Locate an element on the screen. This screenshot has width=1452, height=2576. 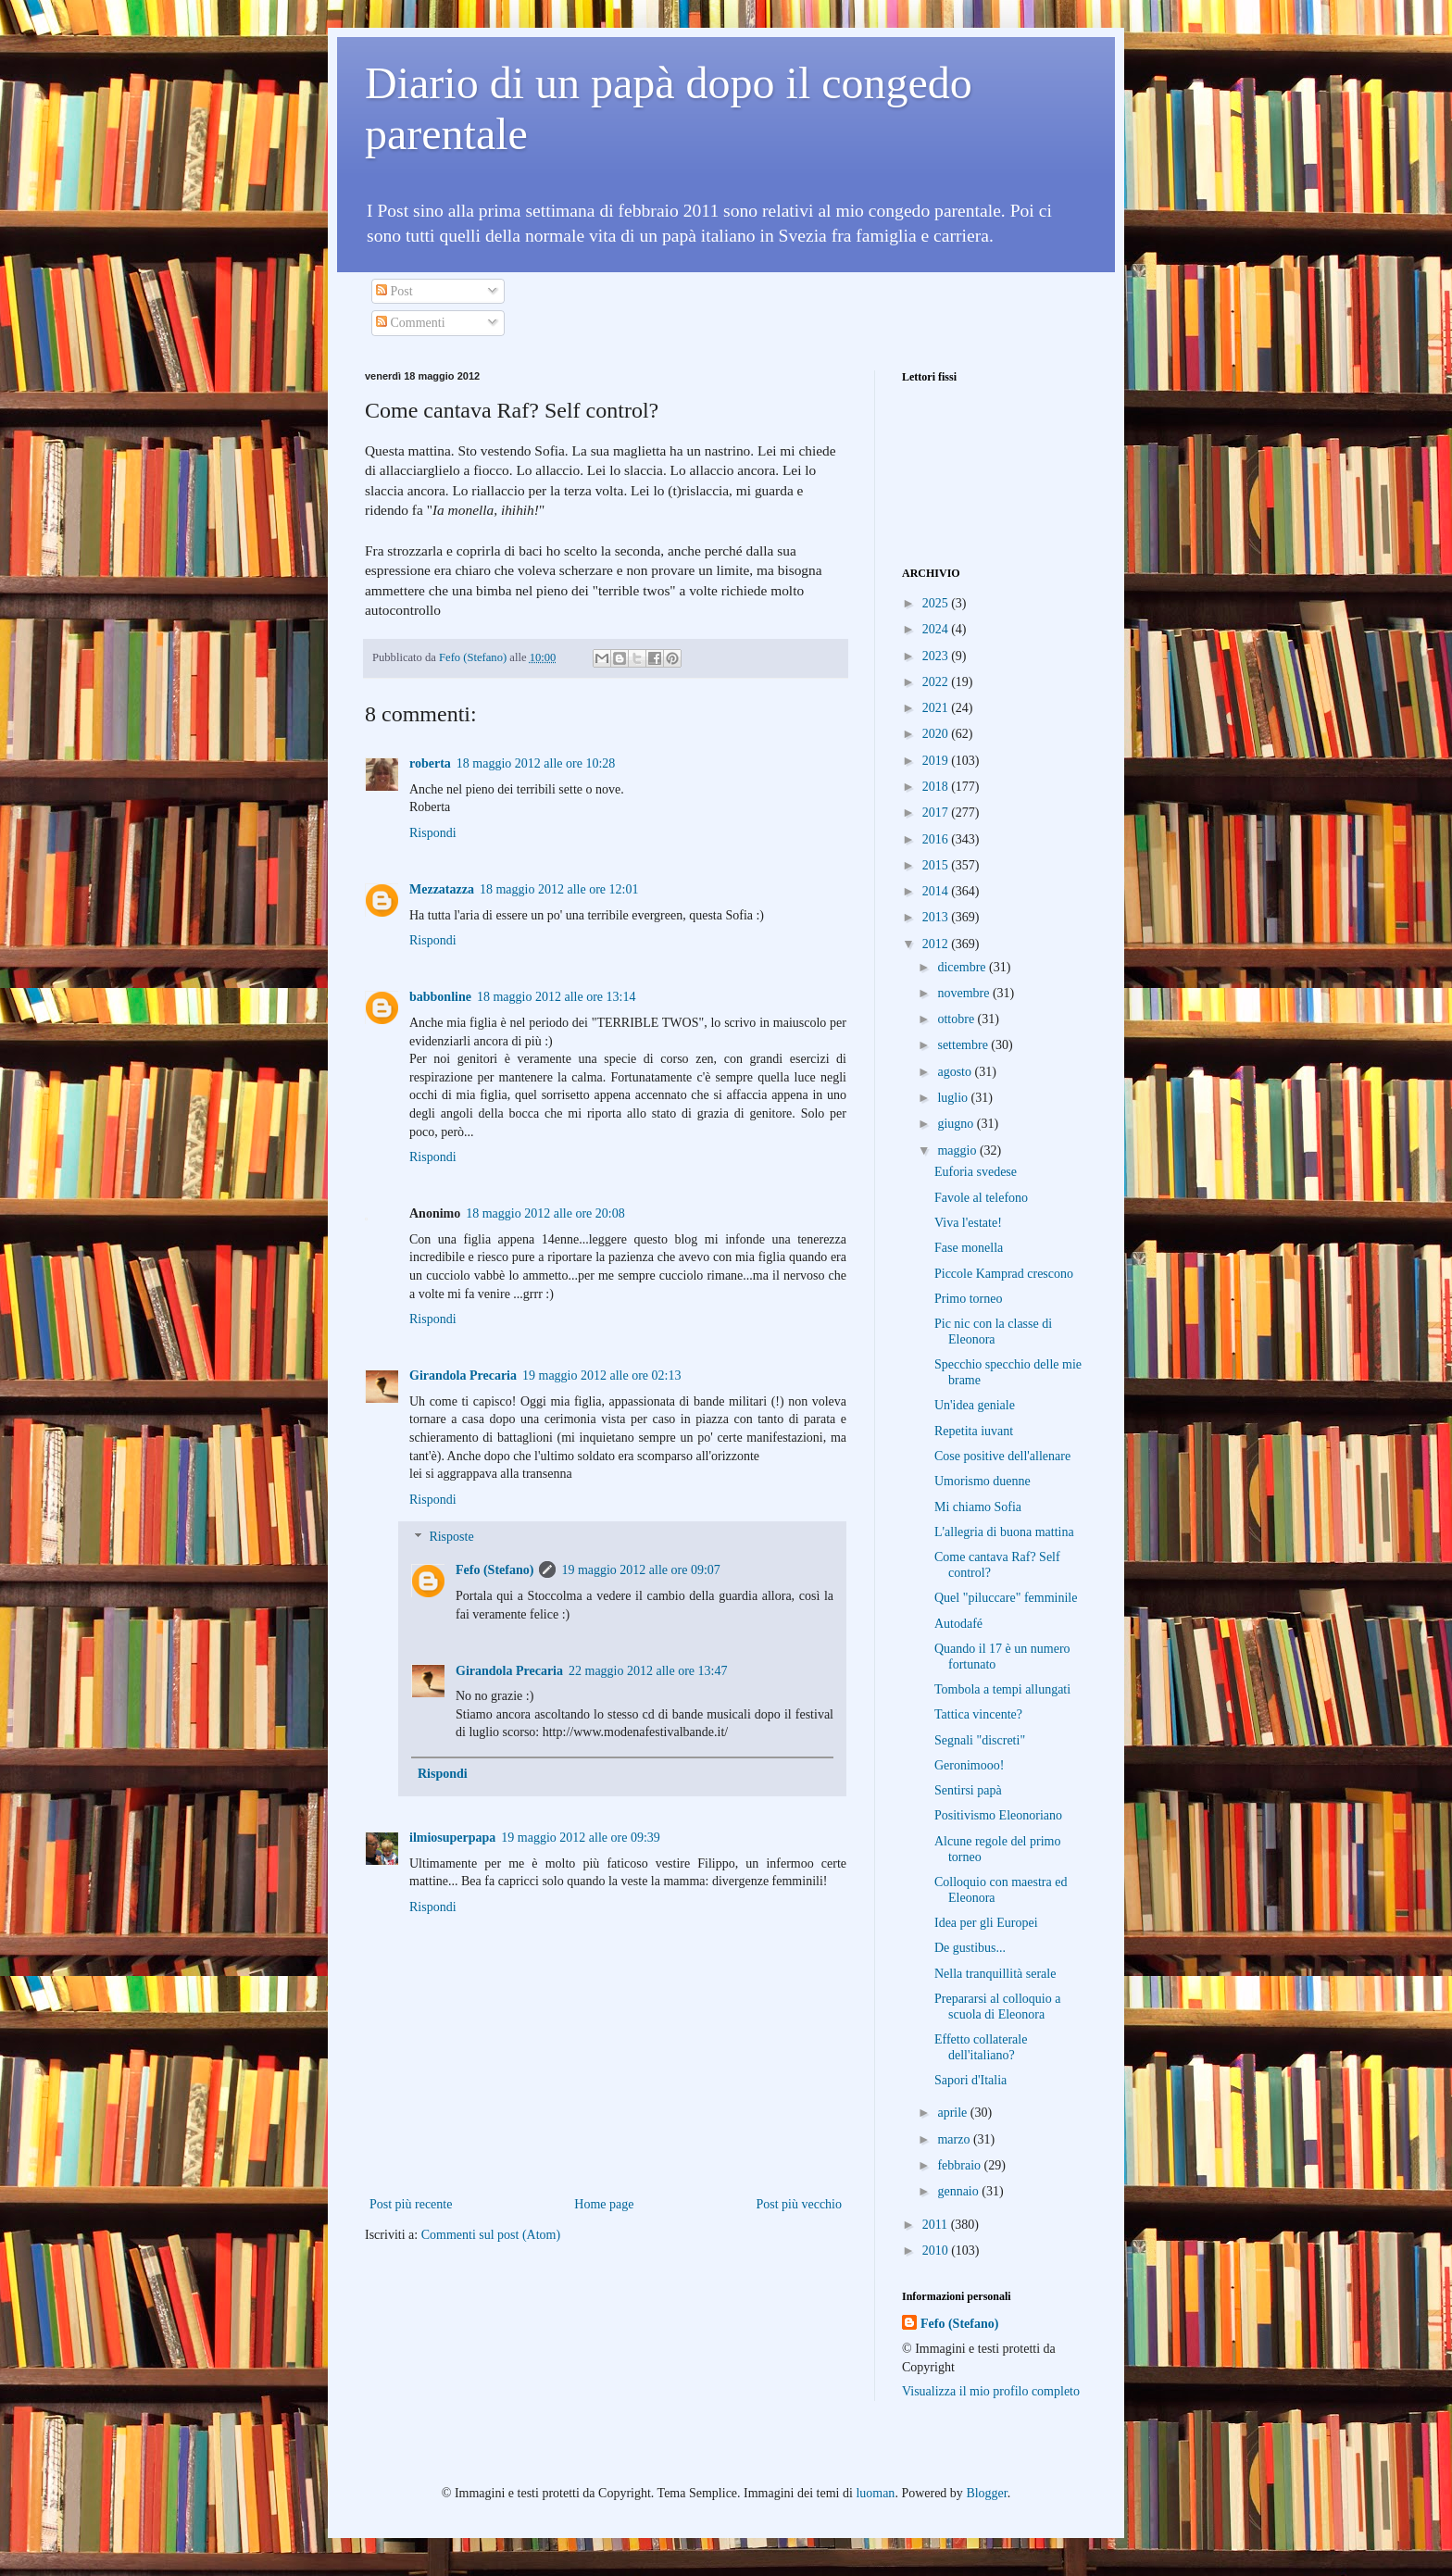
2011 is located at coordinates (936, 2225).